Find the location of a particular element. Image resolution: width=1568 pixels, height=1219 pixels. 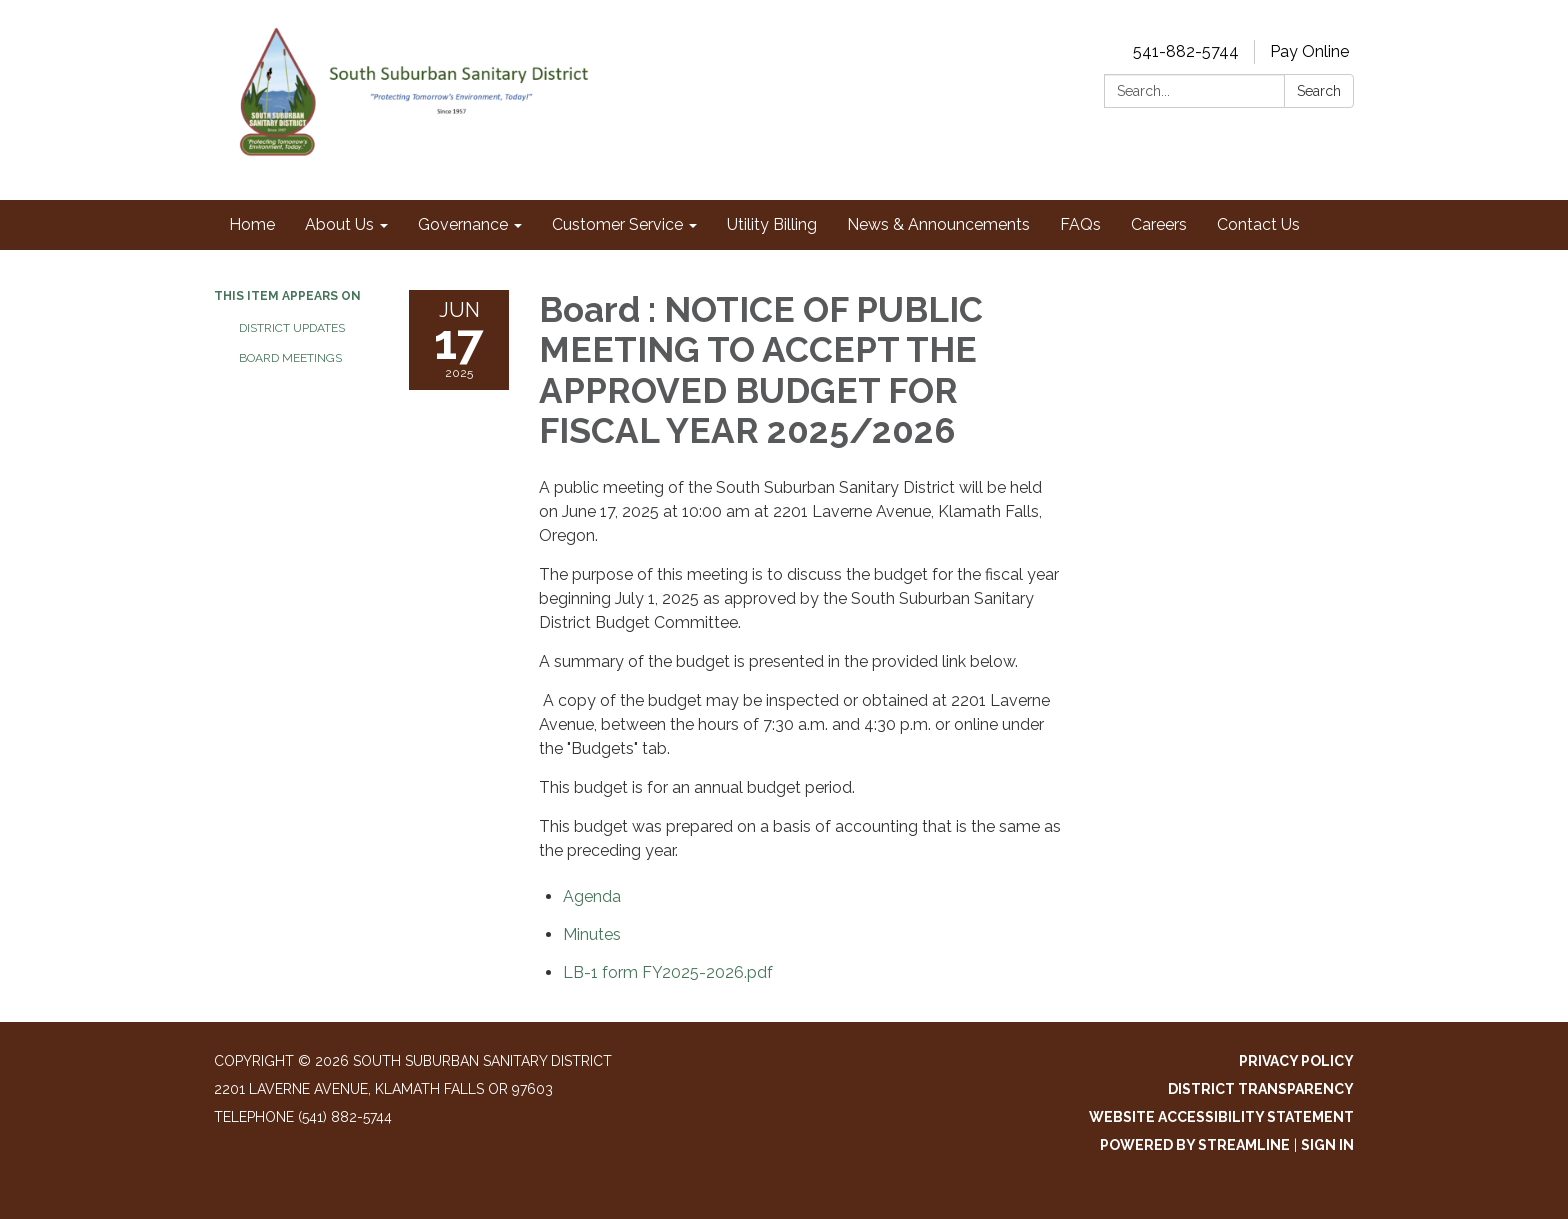

Utility Billing [menuitem] is located at coordinates (772, 224).